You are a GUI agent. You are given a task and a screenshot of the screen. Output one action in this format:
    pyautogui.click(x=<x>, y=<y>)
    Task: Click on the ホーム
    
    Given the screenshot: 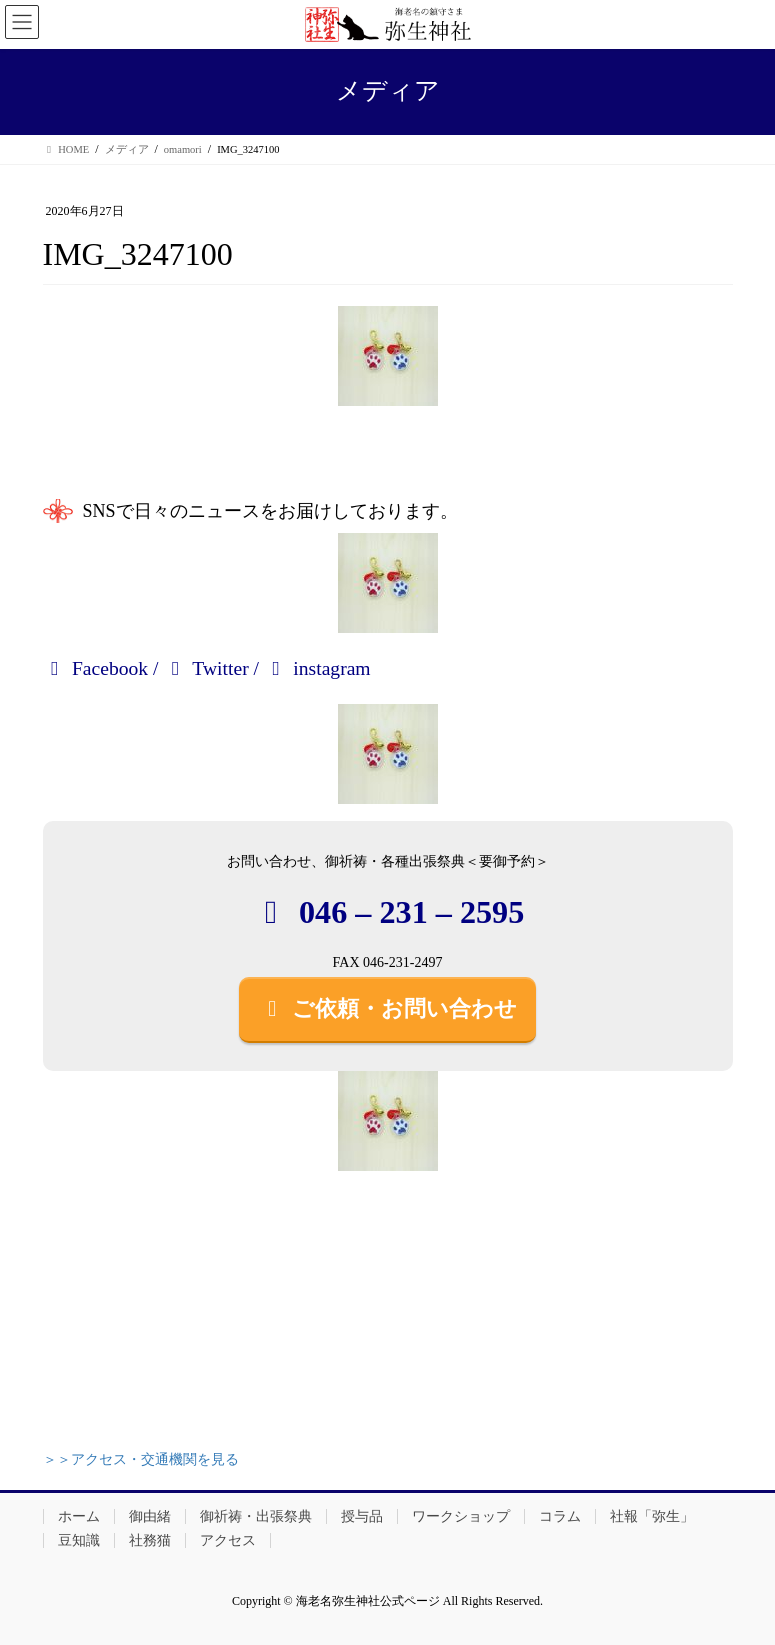 What is the action you would take?
    pyautogui.click(x=79, y=1516)
    